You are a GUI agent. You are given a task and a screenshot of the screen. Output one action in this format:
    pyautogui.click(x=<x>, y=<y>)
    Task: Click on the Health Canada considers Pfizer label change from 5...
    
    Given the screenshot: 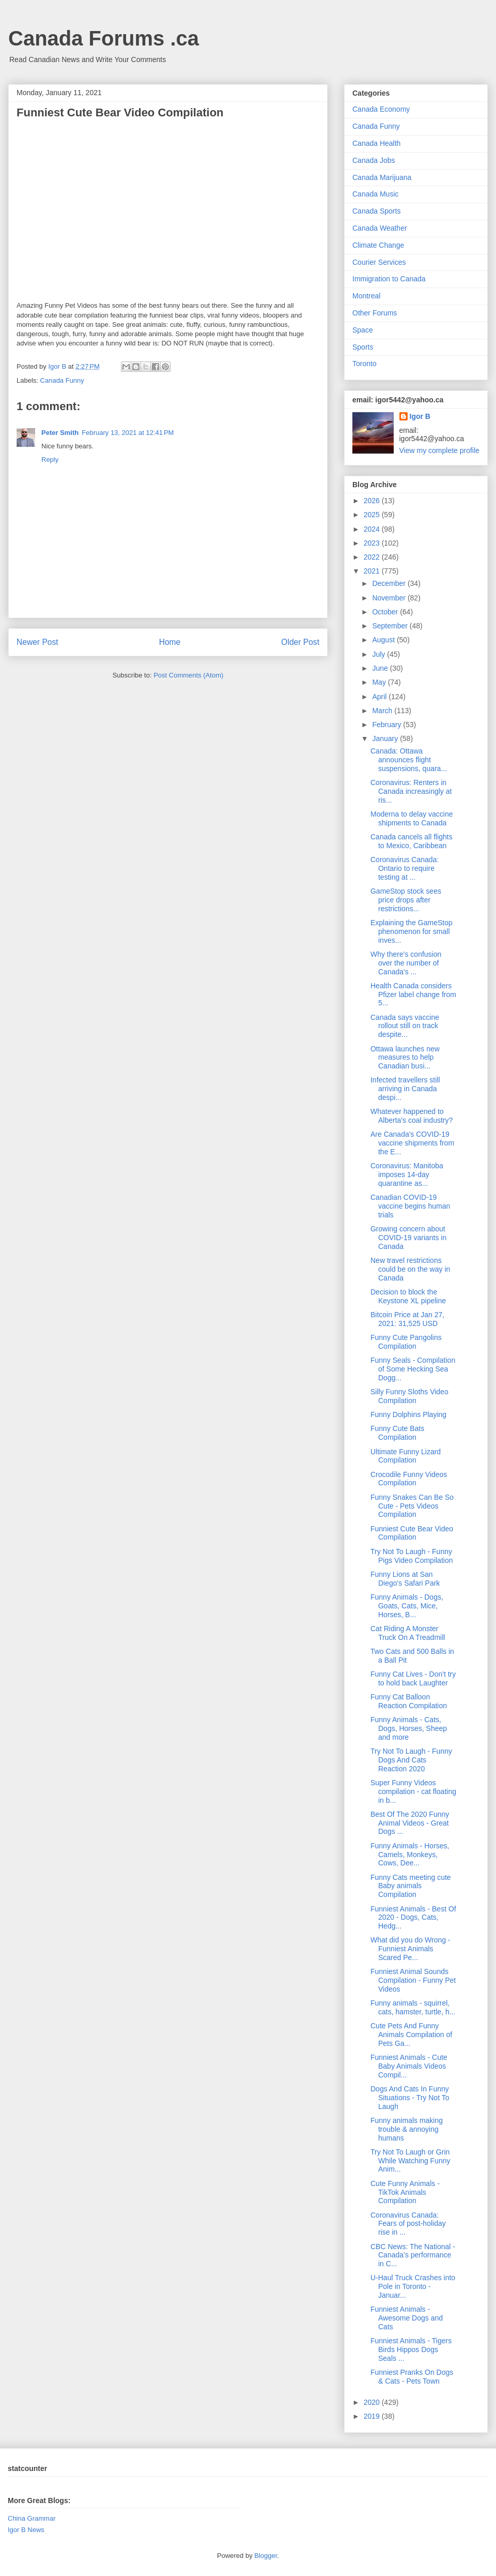 What is the action you would take?
    pyautogui.click(x=413, y=994)
    